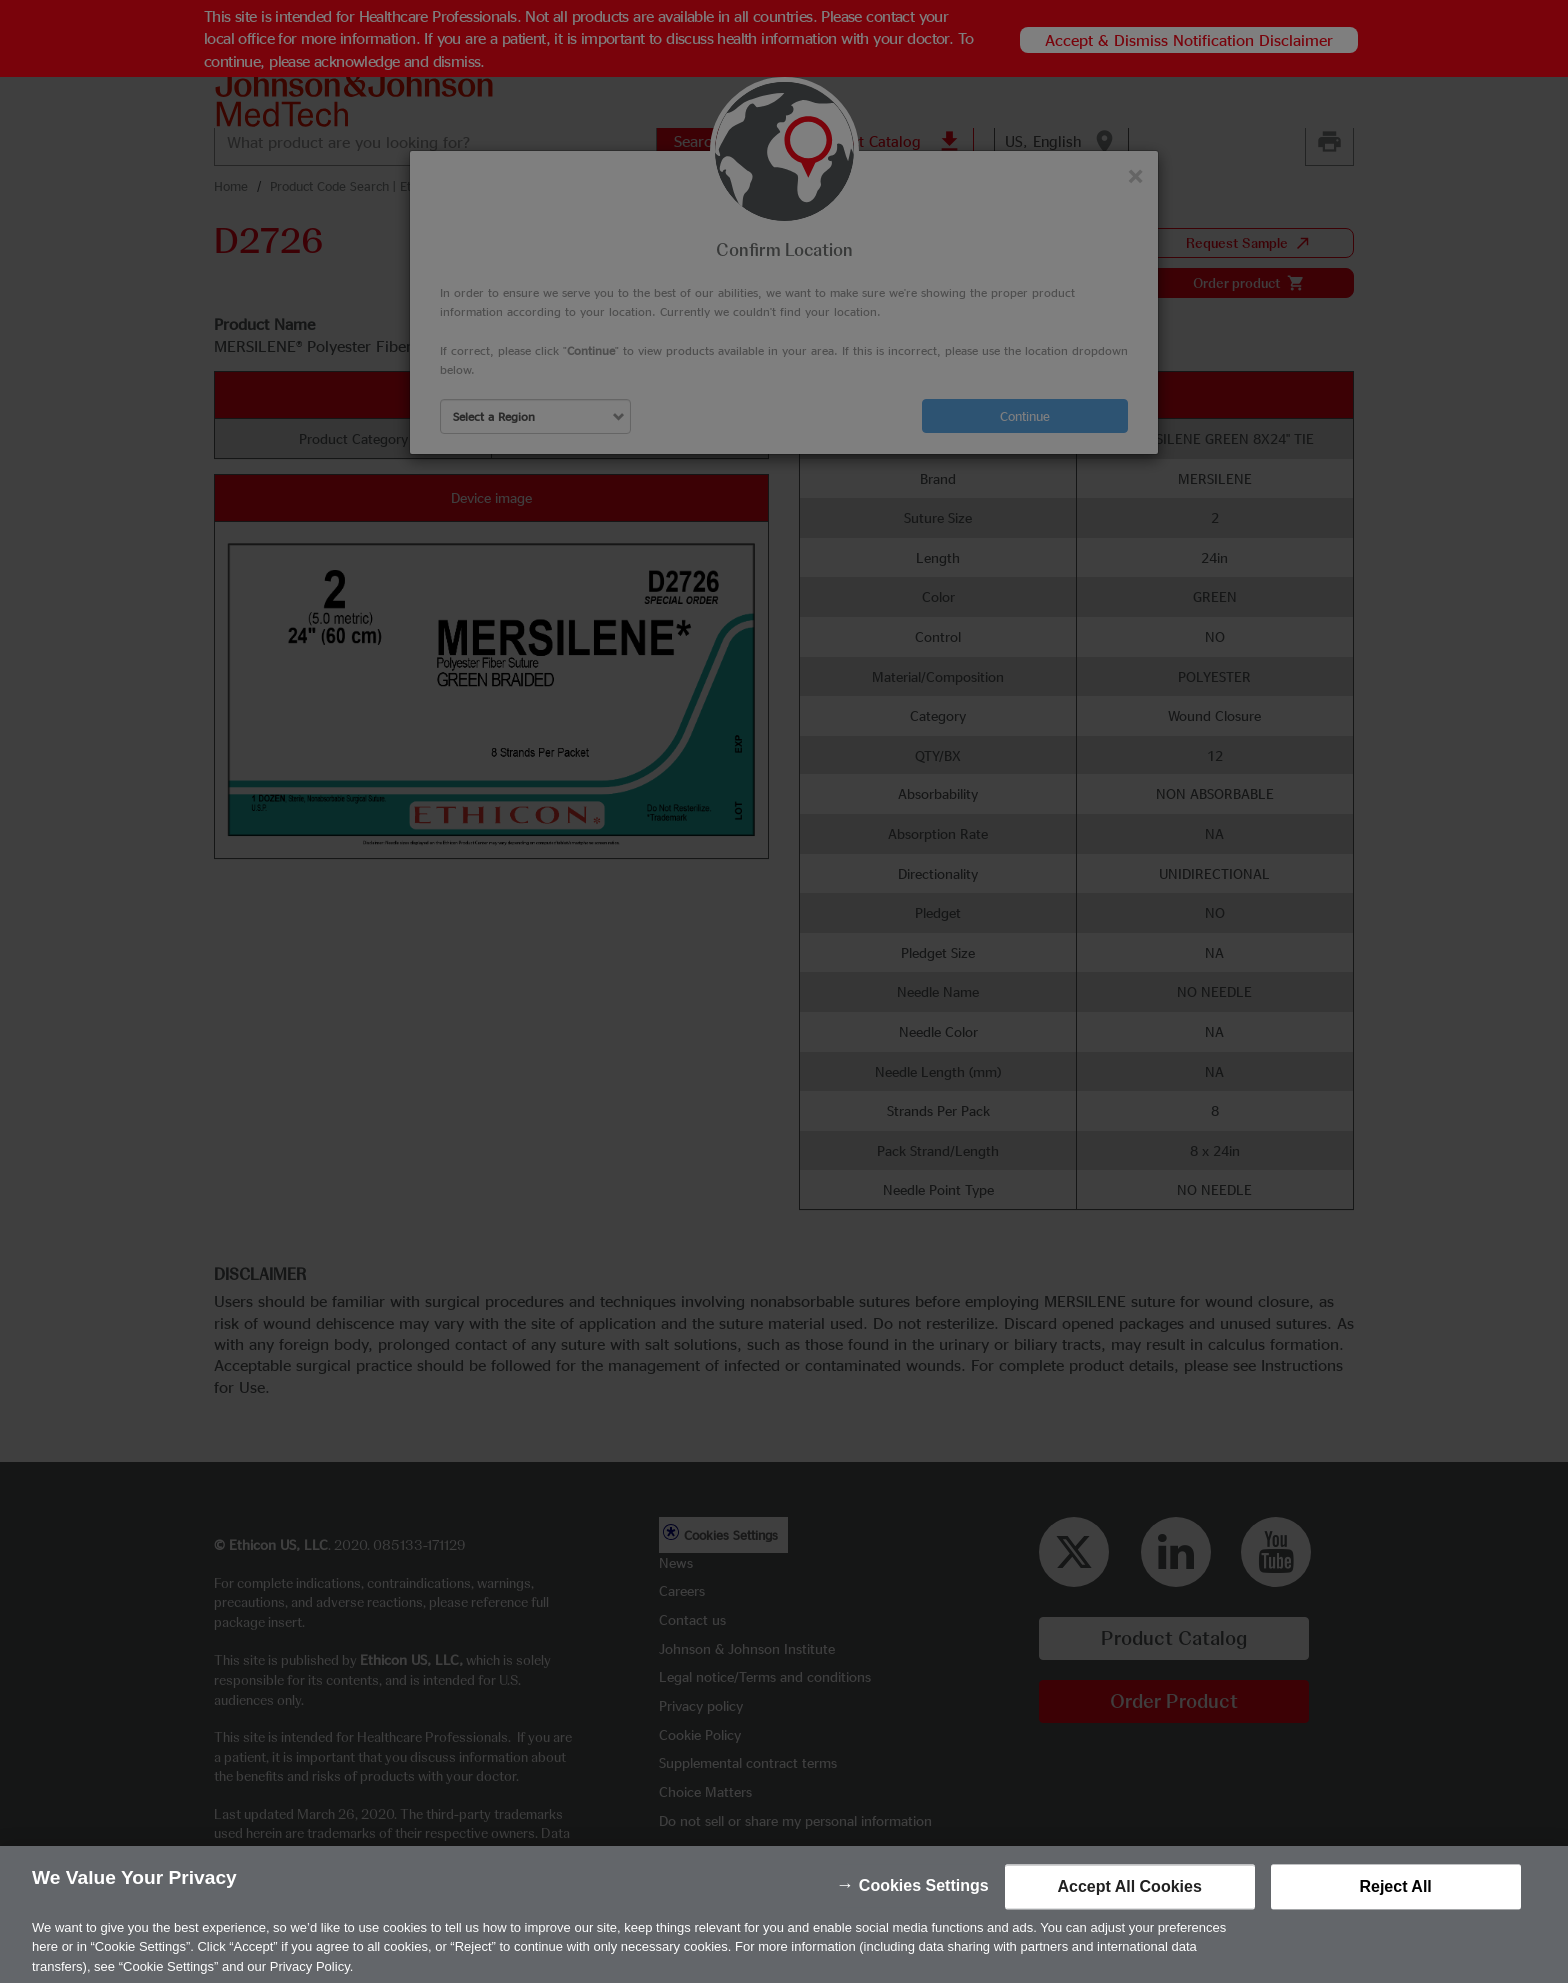  What do you see at coordinates (1395, 1906) in the screenshot?
I see `Reject All` at bounding box center [1395, 1906].